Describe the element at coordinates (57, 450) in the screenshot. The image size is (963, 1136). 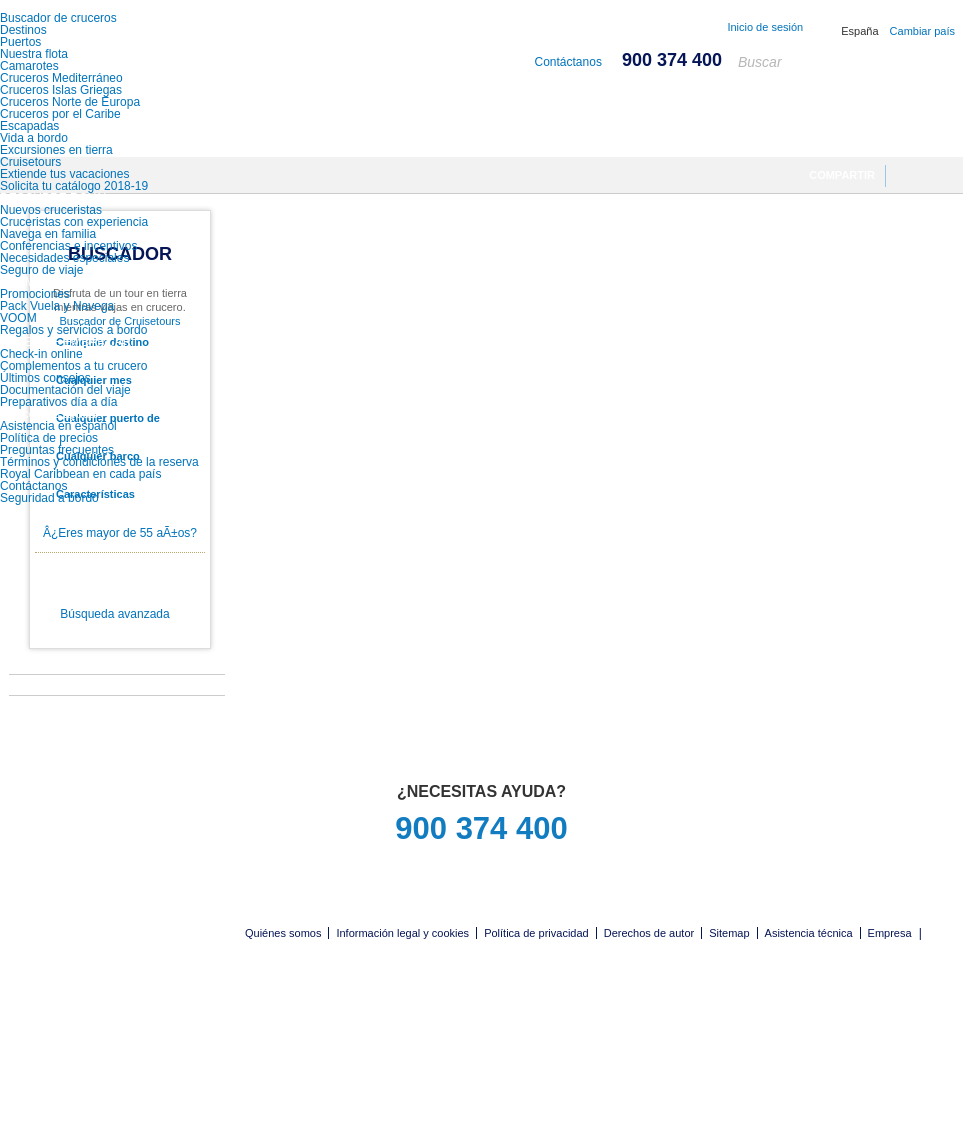
I see `Preguntas frecuentes` at that location.